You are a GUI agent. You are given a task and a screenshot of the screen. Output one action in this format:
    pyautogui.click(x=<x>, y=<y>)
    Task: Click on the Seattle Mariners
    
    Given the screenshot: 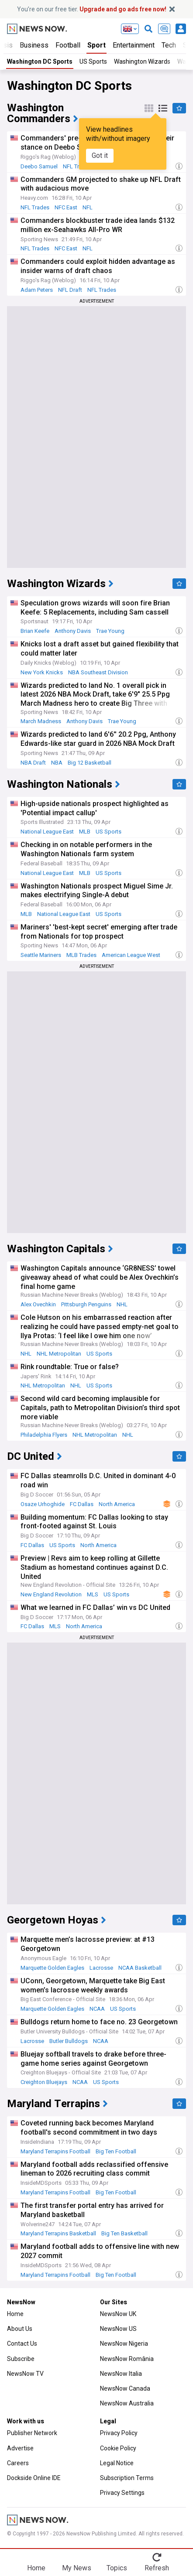 What is the action you would take?
    pyautogui.click(x=41, y=955)
    